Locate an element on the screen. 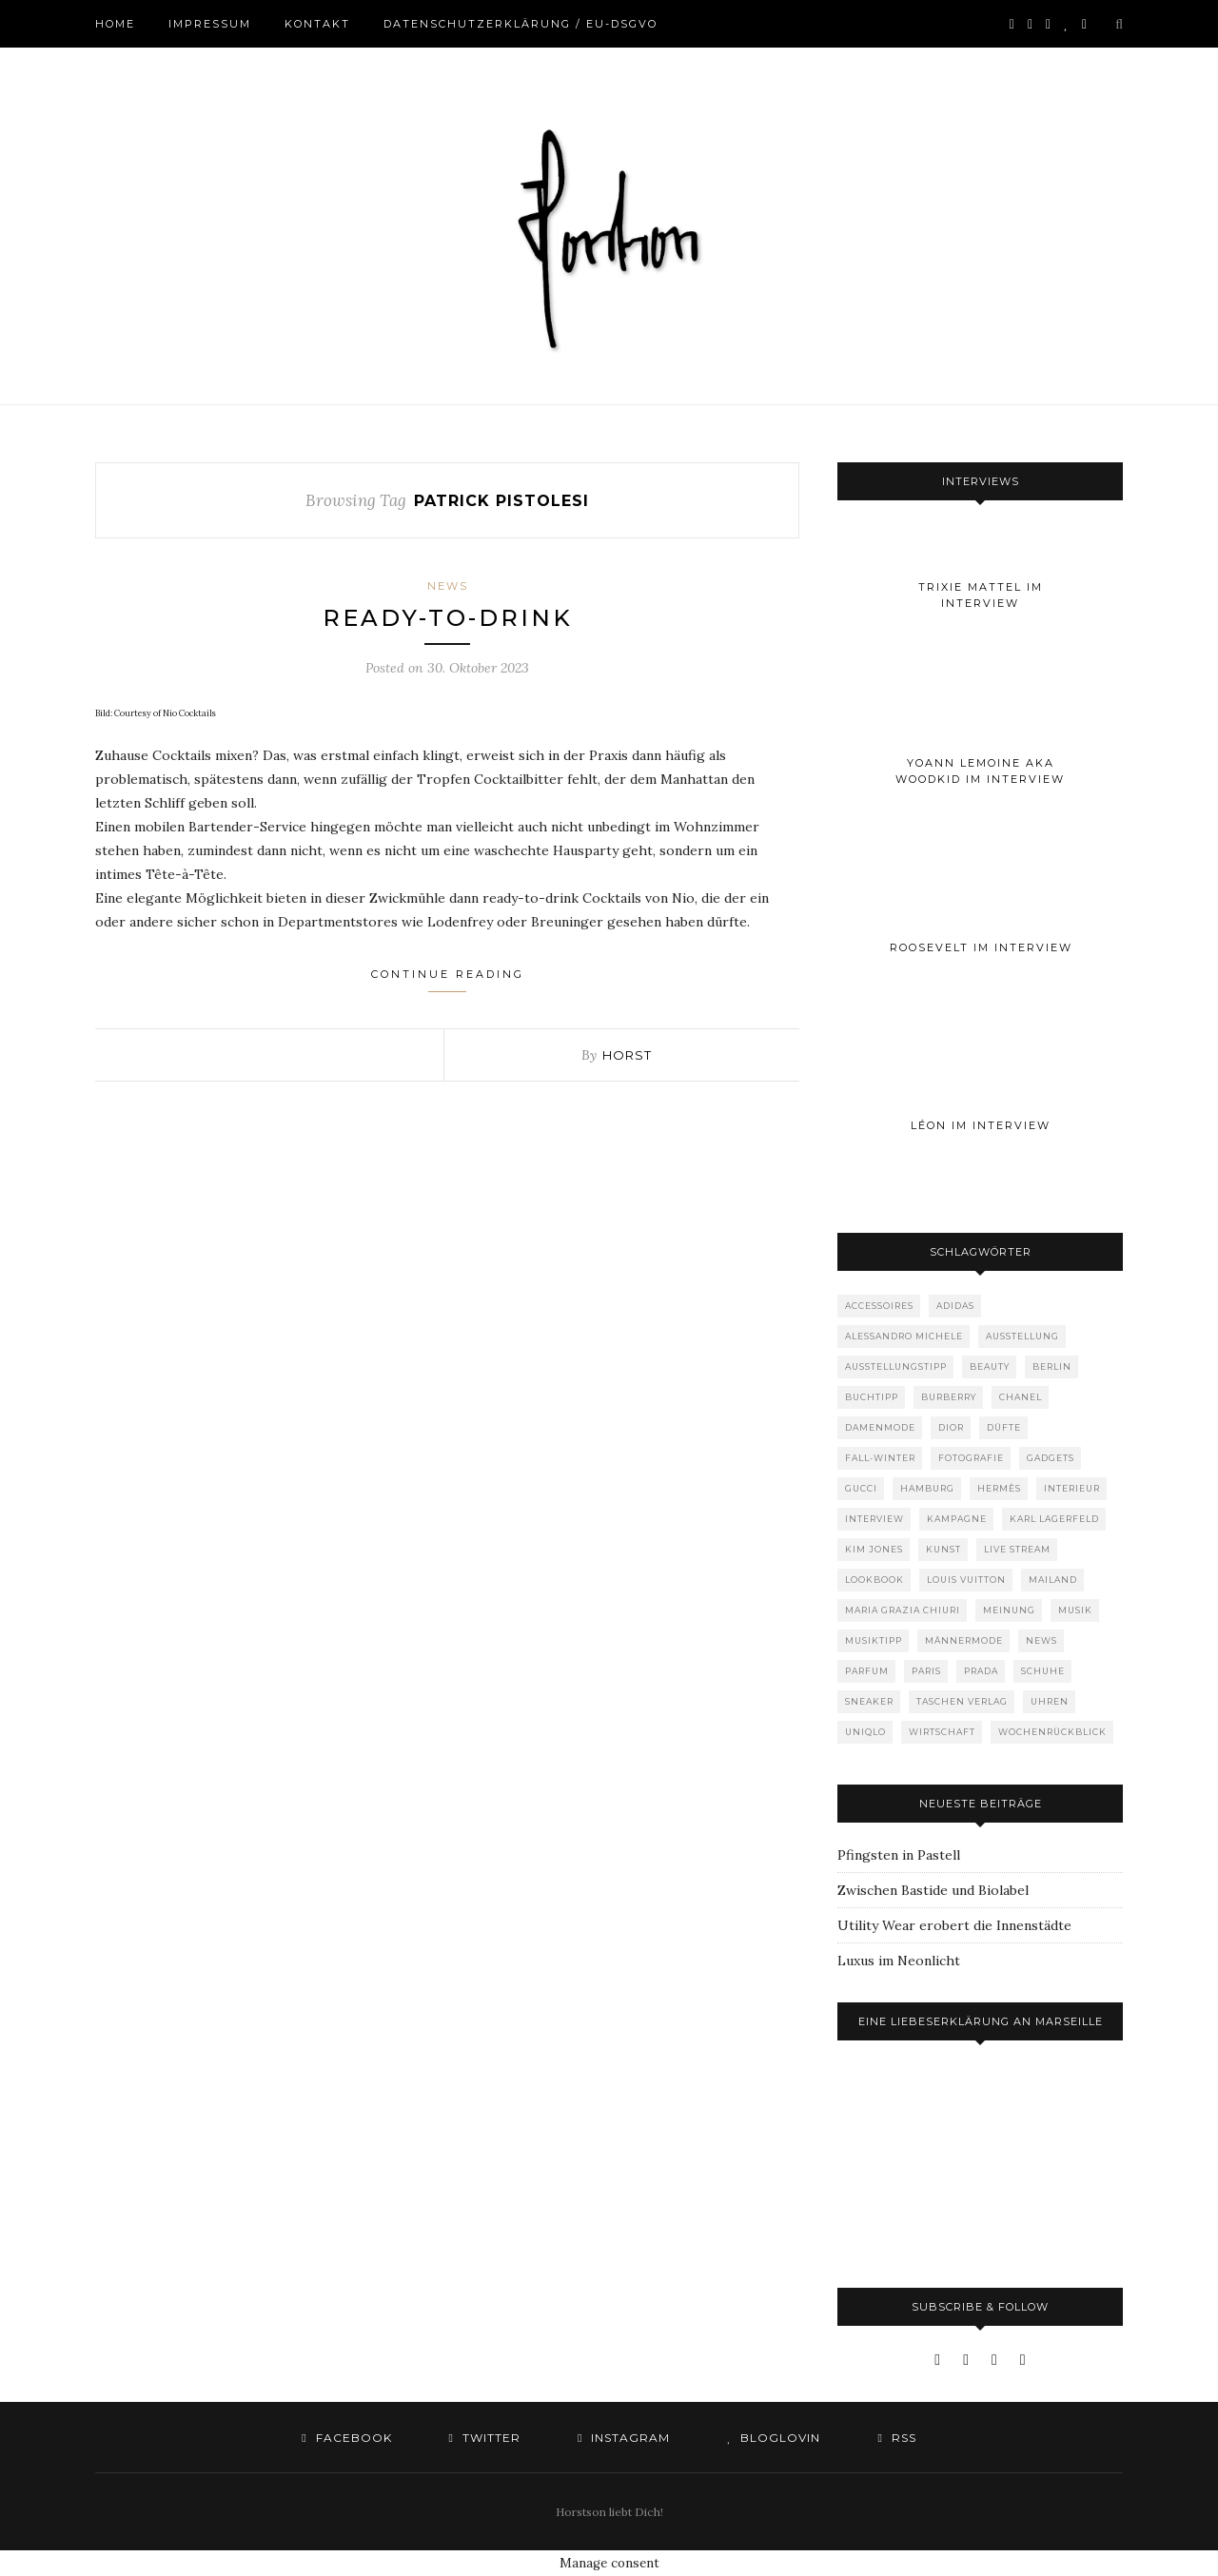 Image resolution: width=1218 pixels, height=2576 pixels. Uhren [Uhren (61 Einträge)] is located at coordinates (1050, 1701).